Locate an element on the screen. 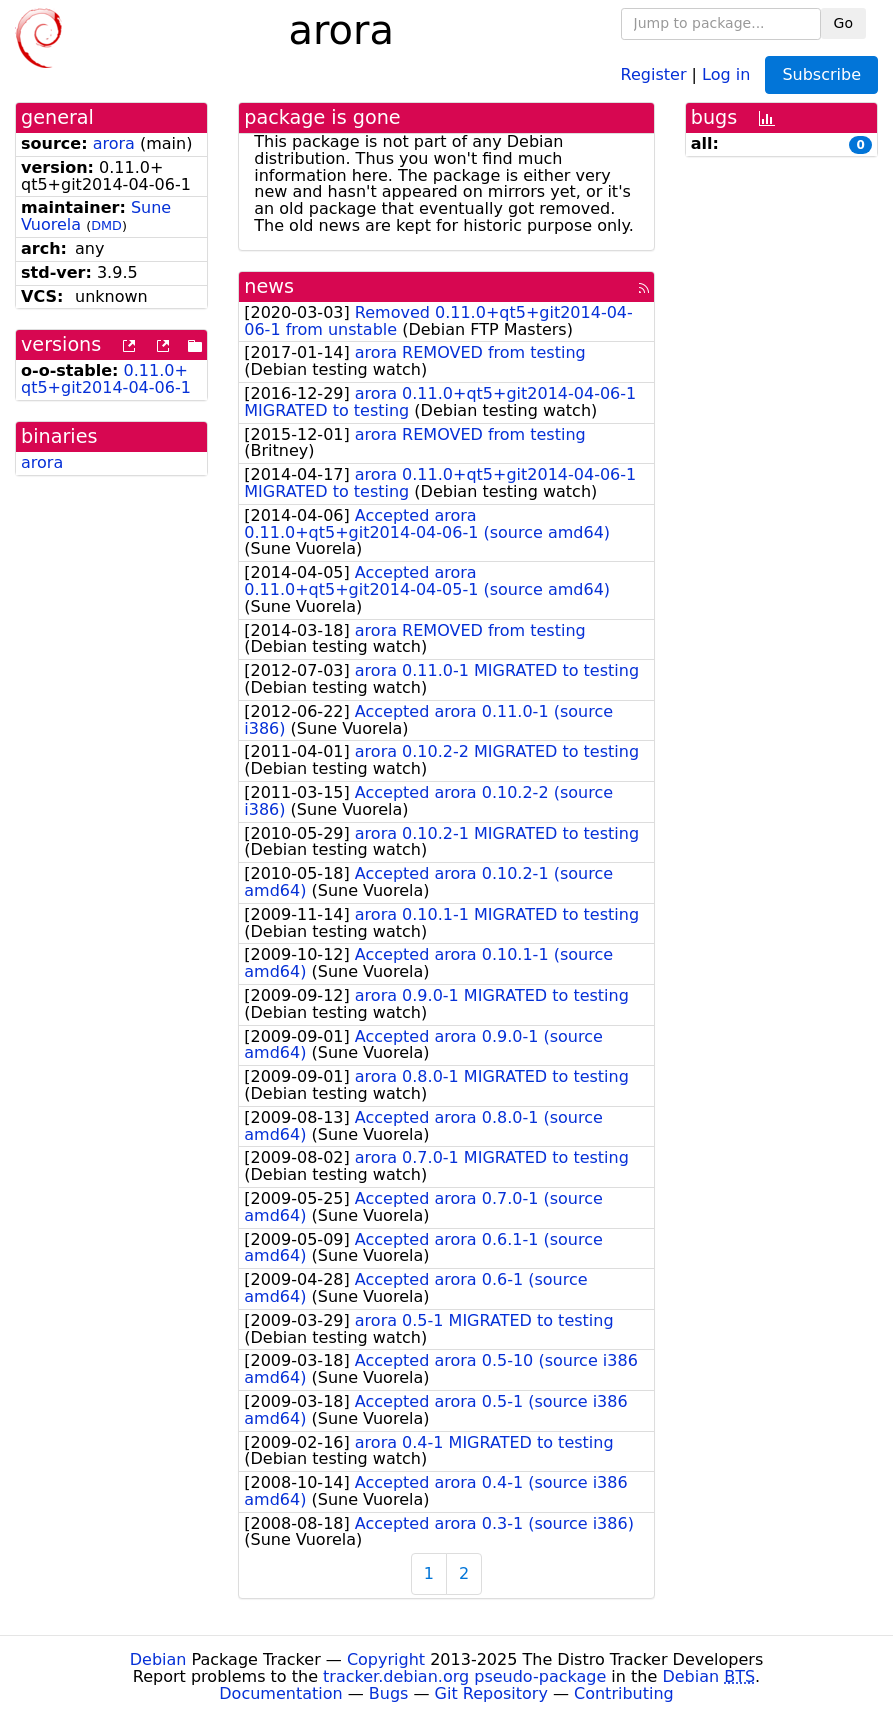 The width and height of the screenshot is (893, 1718). Register is located at coordinates (654, 73).